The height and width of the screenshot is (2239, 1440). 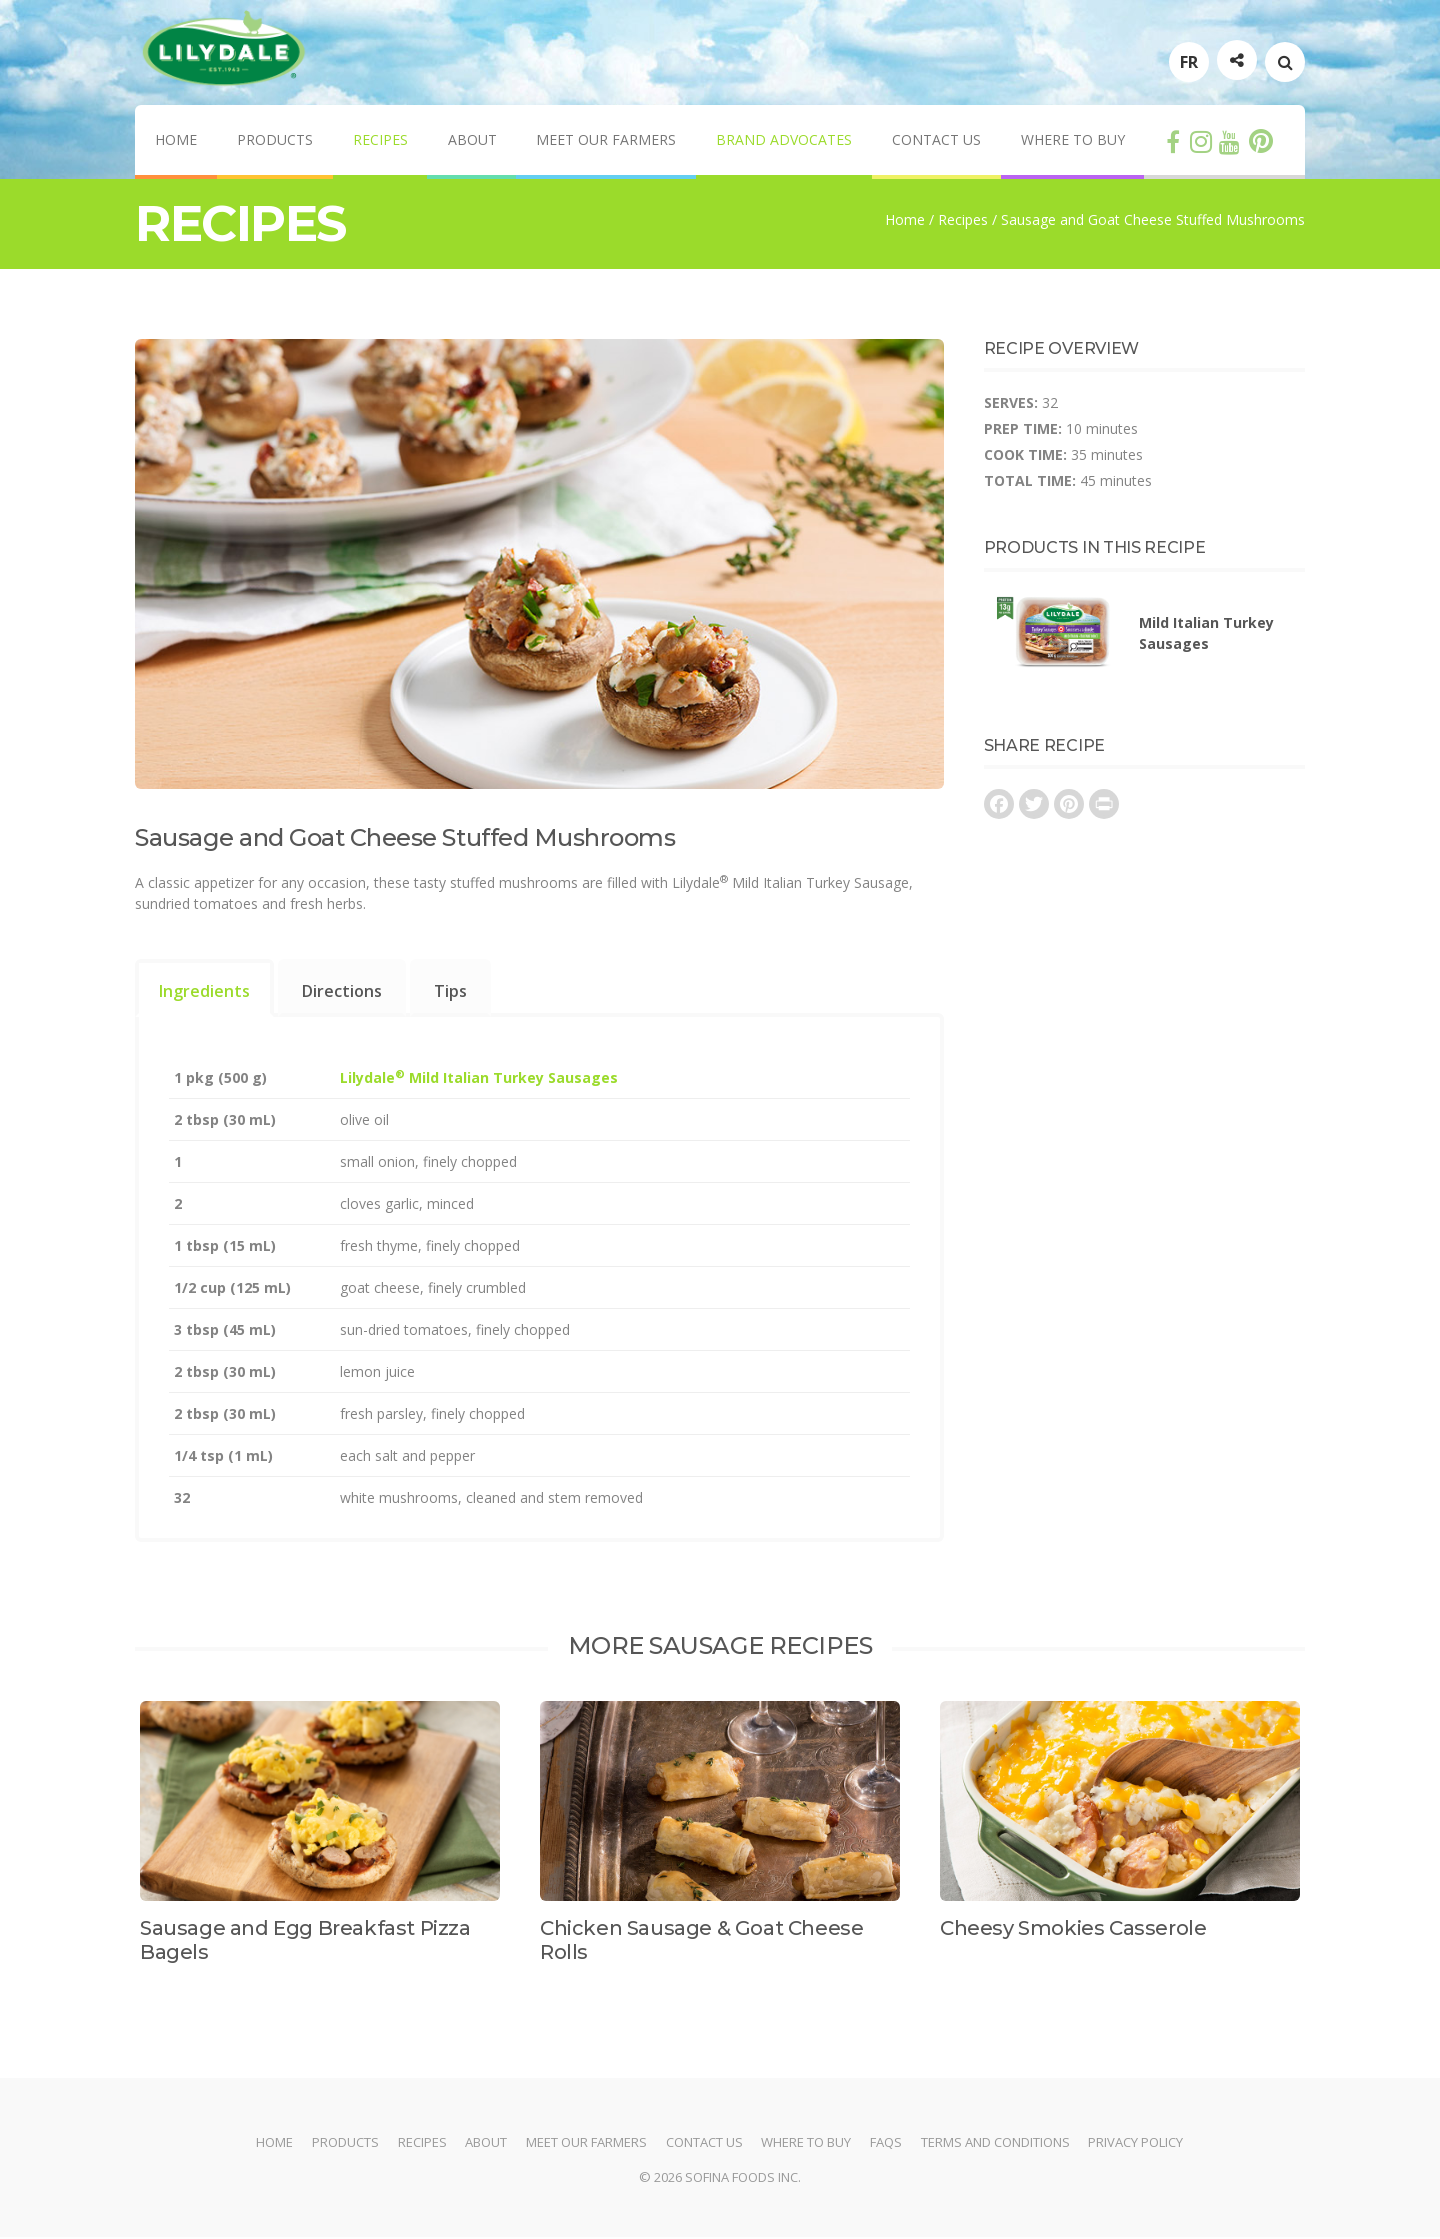 What do you see at coordinates (607, 141) in the screenshot?
I see `Meet Our Farmers` at bounding box center [607, 141].